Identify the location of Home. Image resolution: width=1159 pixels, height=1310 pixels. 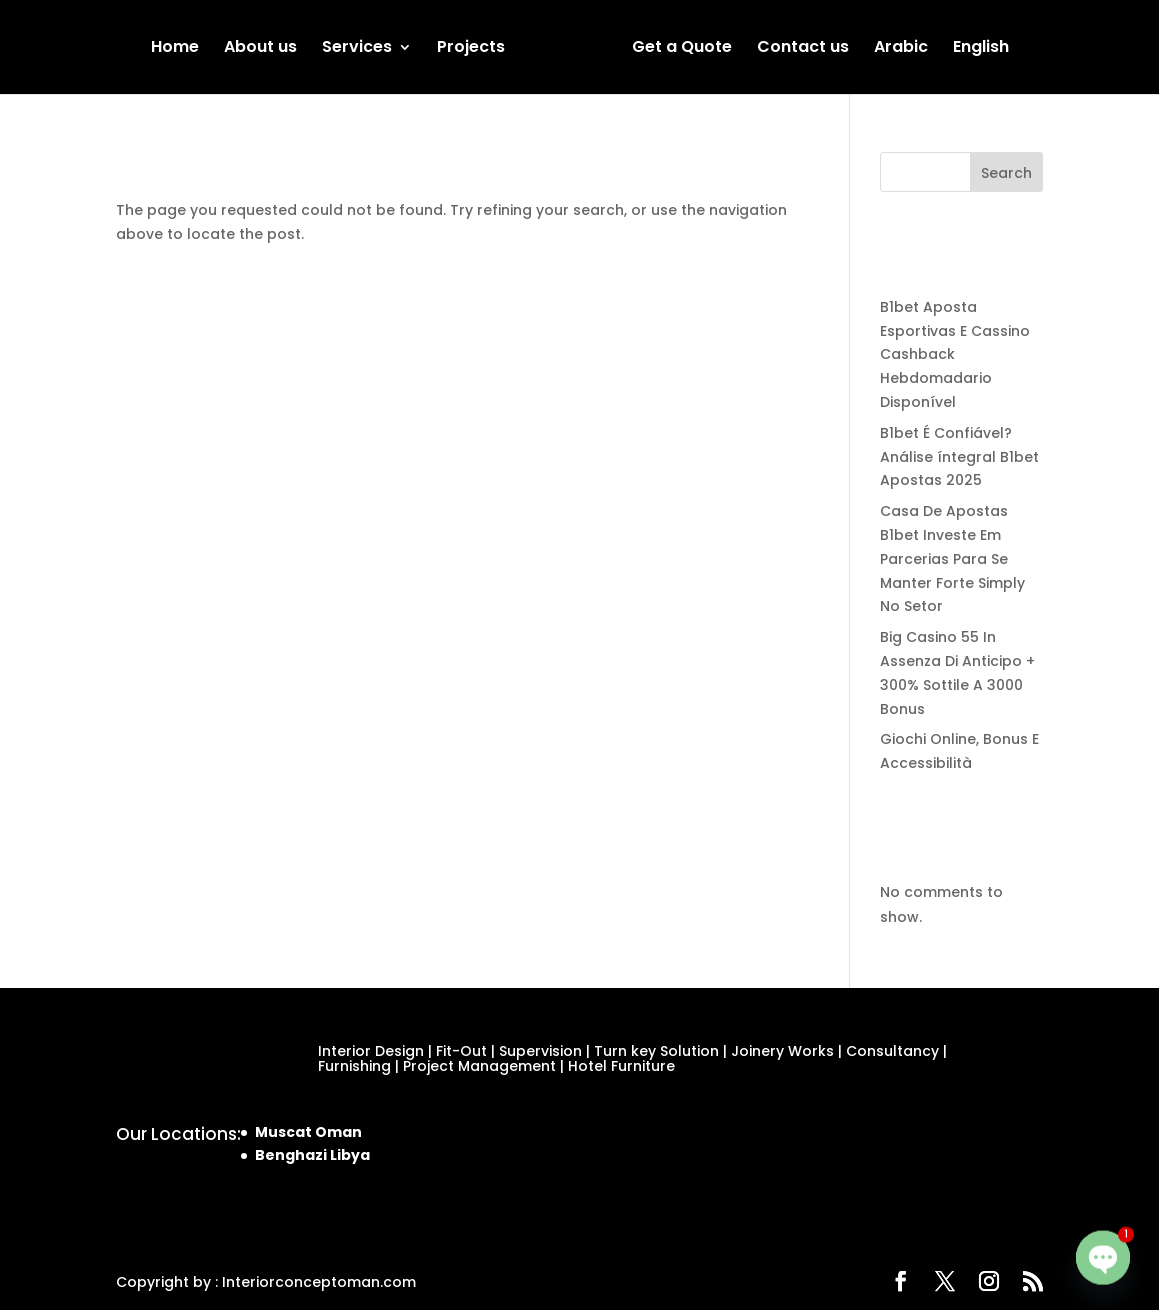
(175, 49).